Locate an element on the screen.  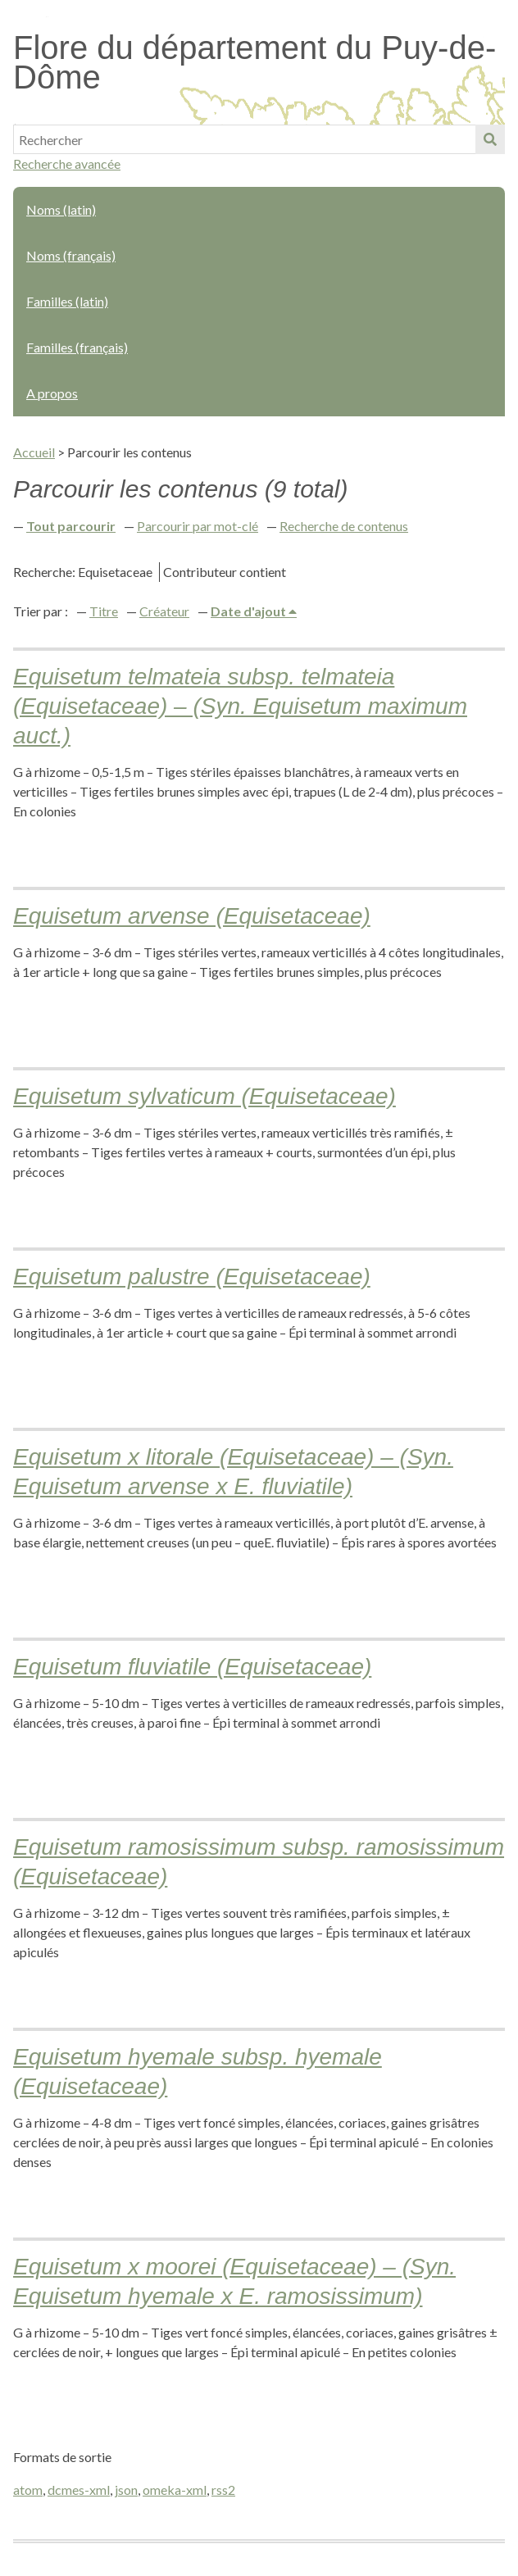
Date d'ajout is located at coordinates (250, 611).